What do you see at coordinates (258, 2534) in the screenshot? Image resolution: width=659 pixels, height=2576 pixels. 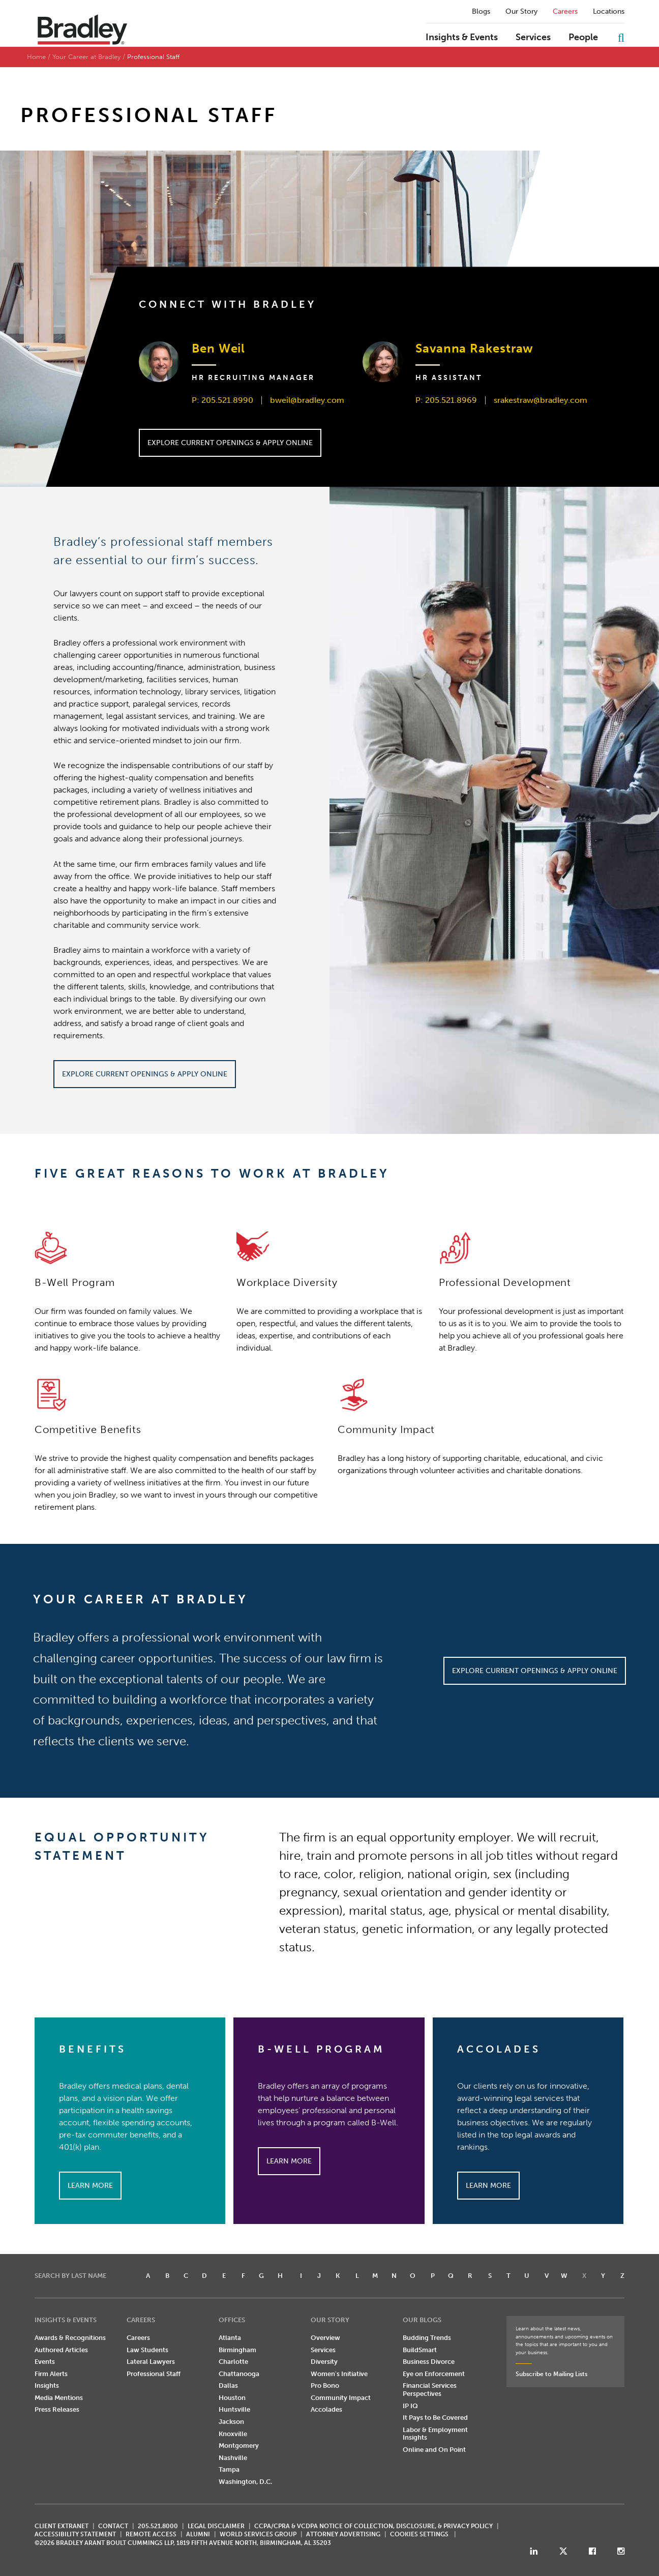 I see `World Services Group` at bounding box center [258, 2534].